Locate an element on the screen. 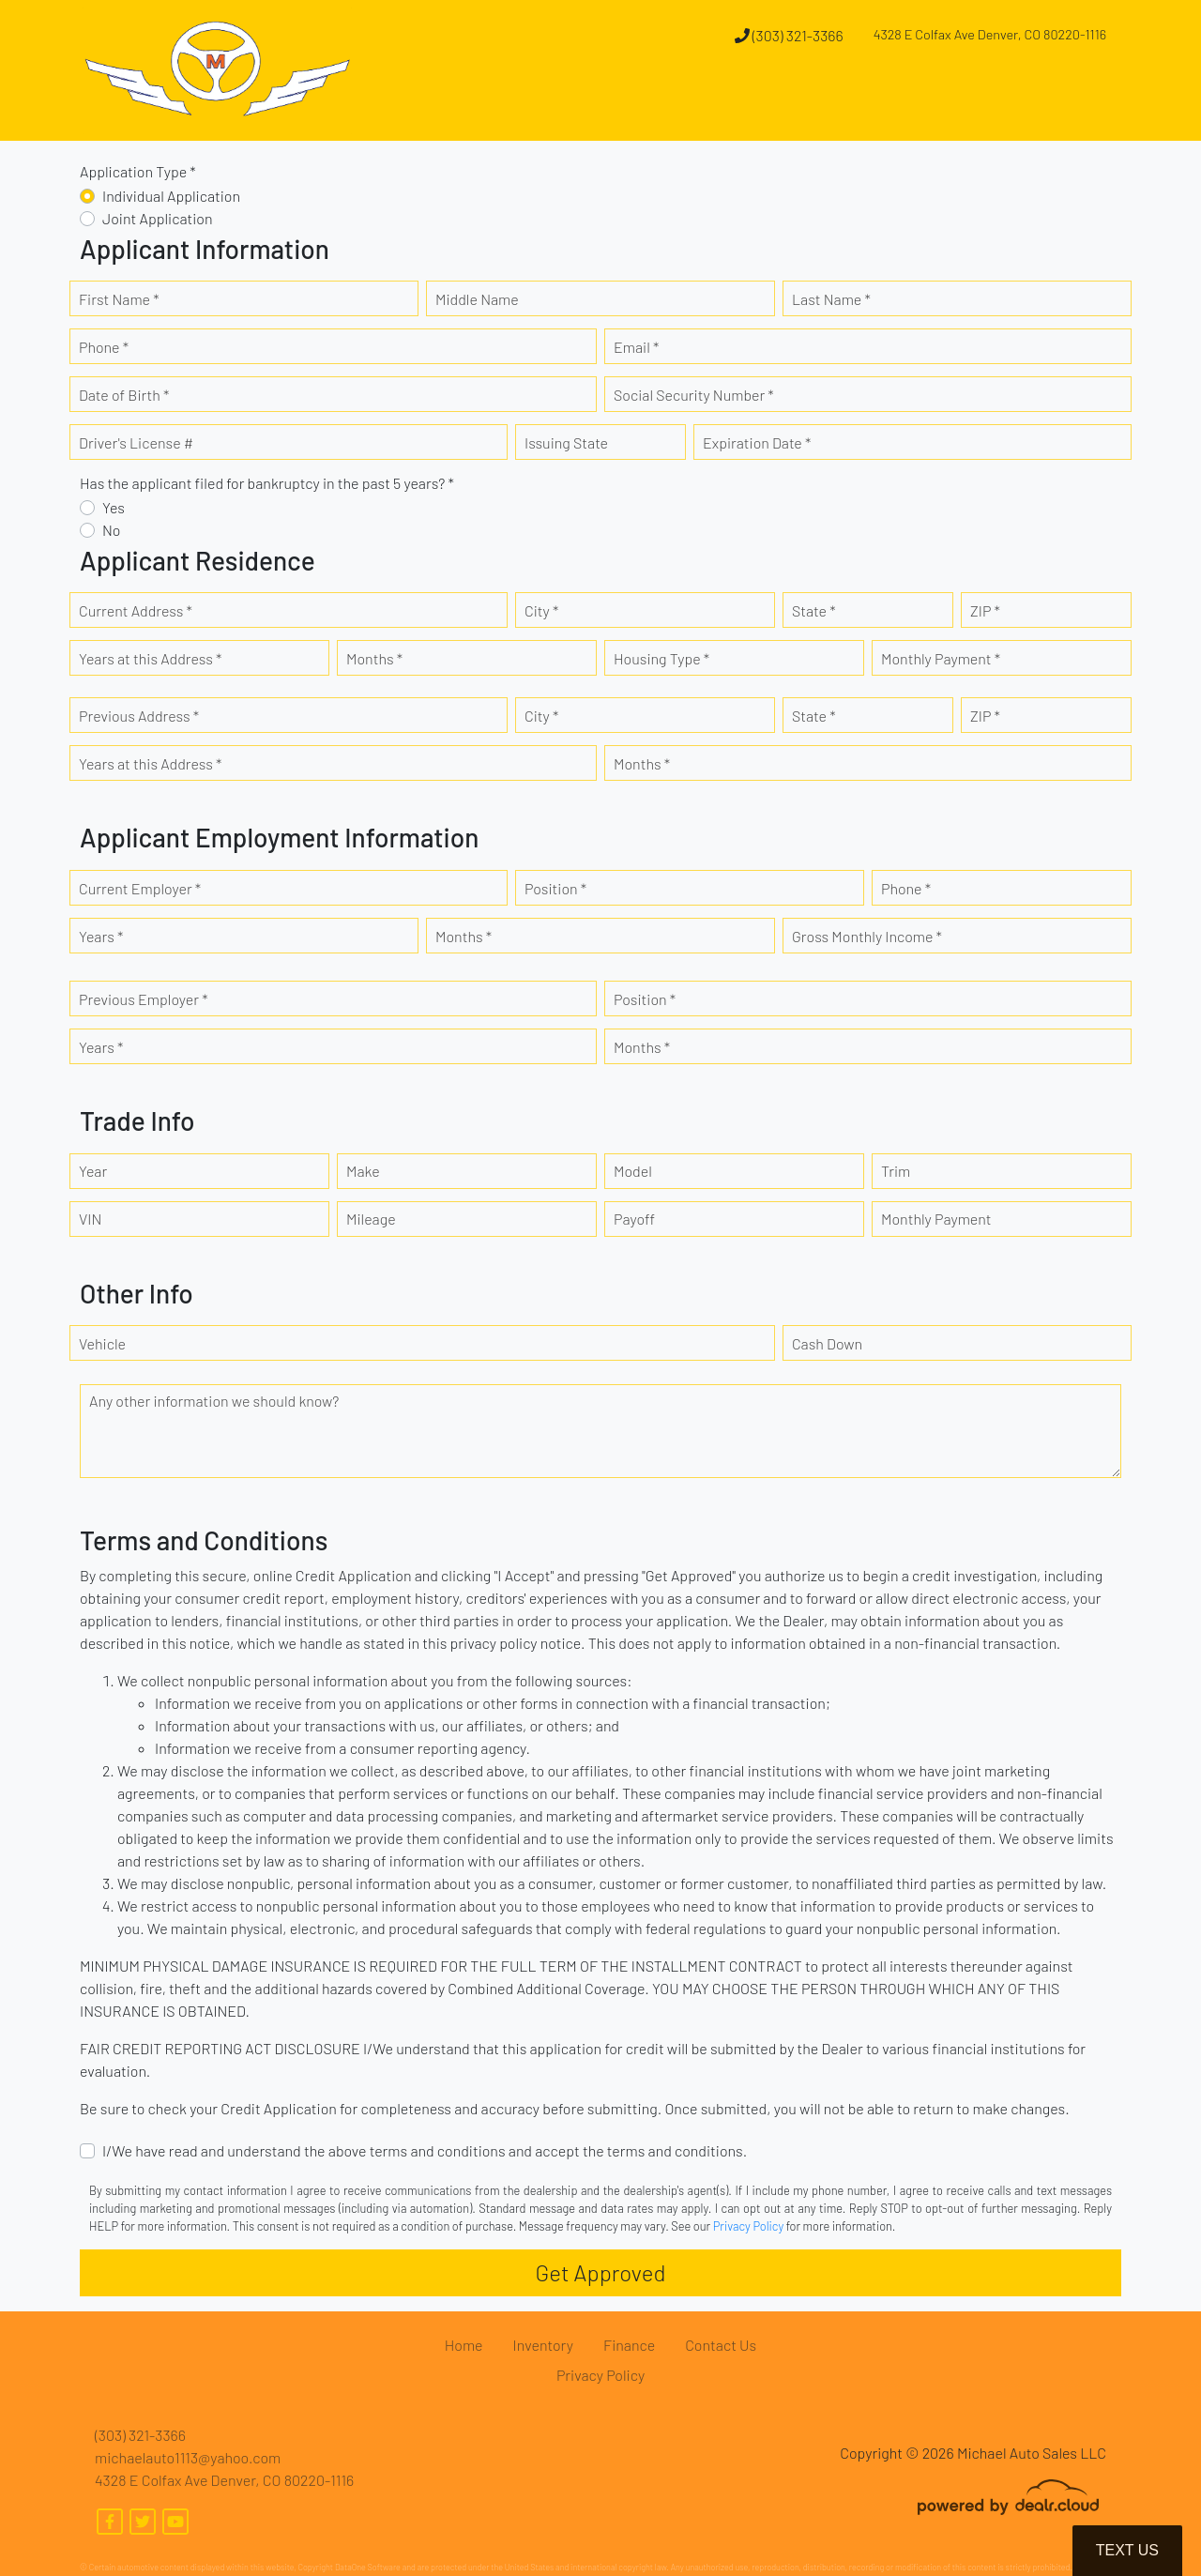  Current Employer * is located at coordinates (140, 888).